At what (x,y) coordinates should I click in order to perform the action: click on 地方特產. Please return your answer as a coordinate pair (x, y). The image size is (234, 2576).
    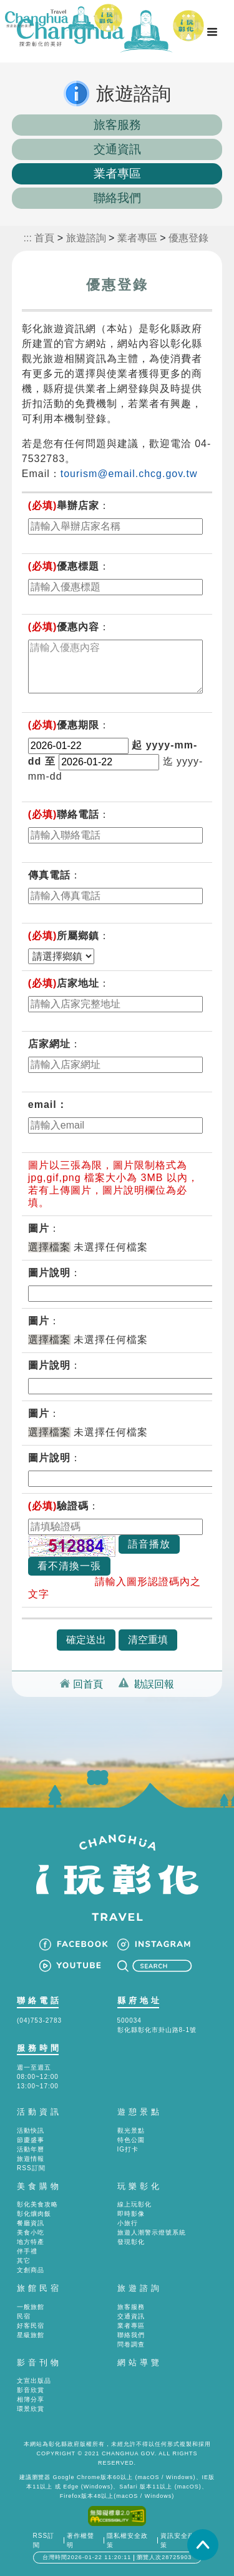
    Looking at the image, I should click on (30, 2241).